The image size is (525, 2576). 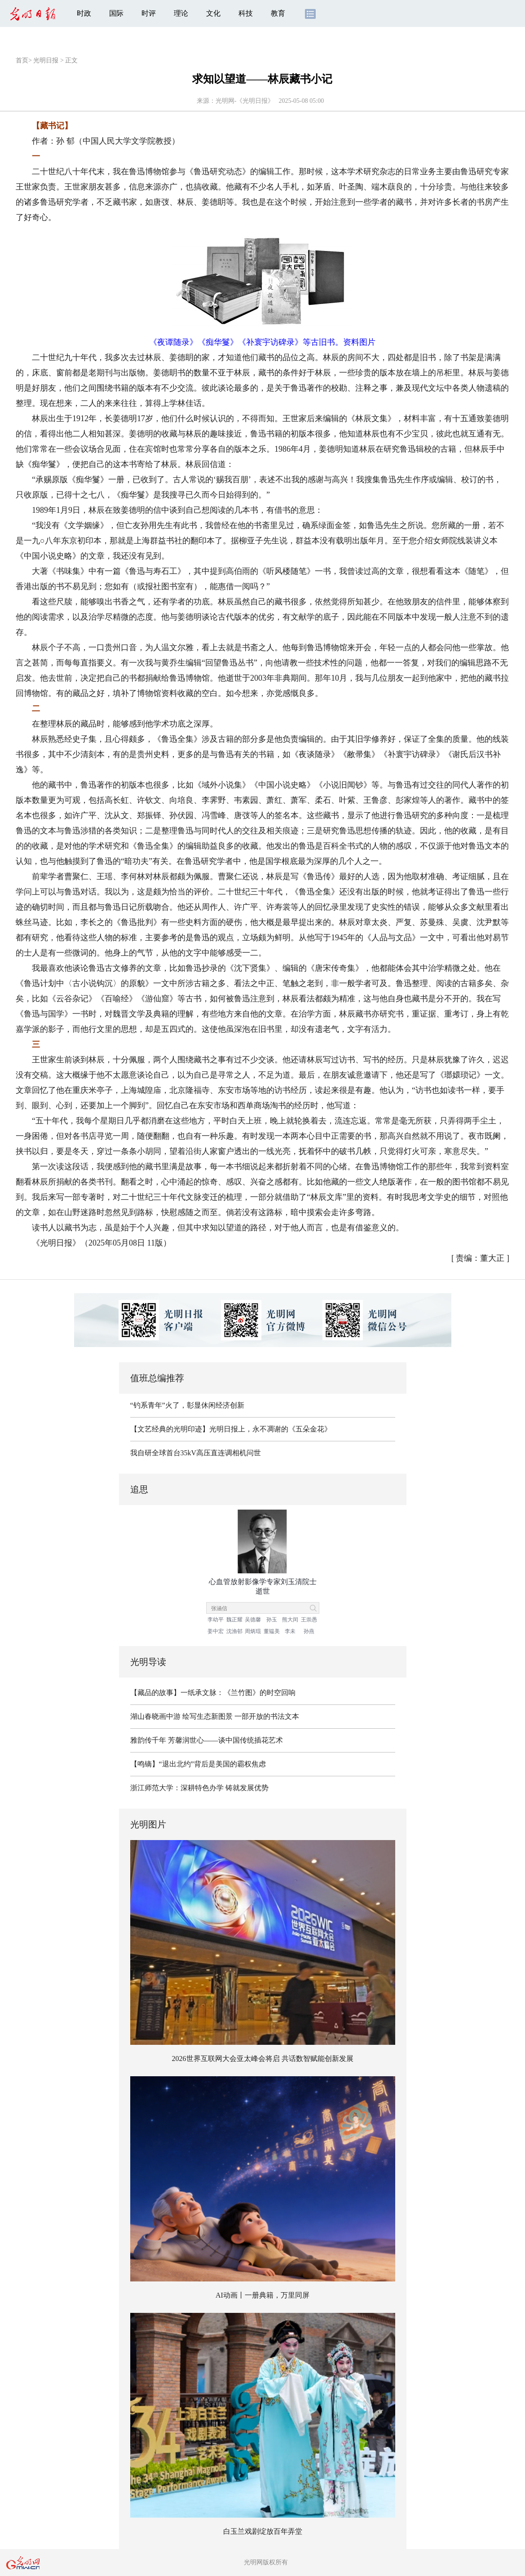 I want to click on 【文艺经典的光明印迹】光明日报上，永不凋谢的《五朵金花》, so click(x=230, y=1429).